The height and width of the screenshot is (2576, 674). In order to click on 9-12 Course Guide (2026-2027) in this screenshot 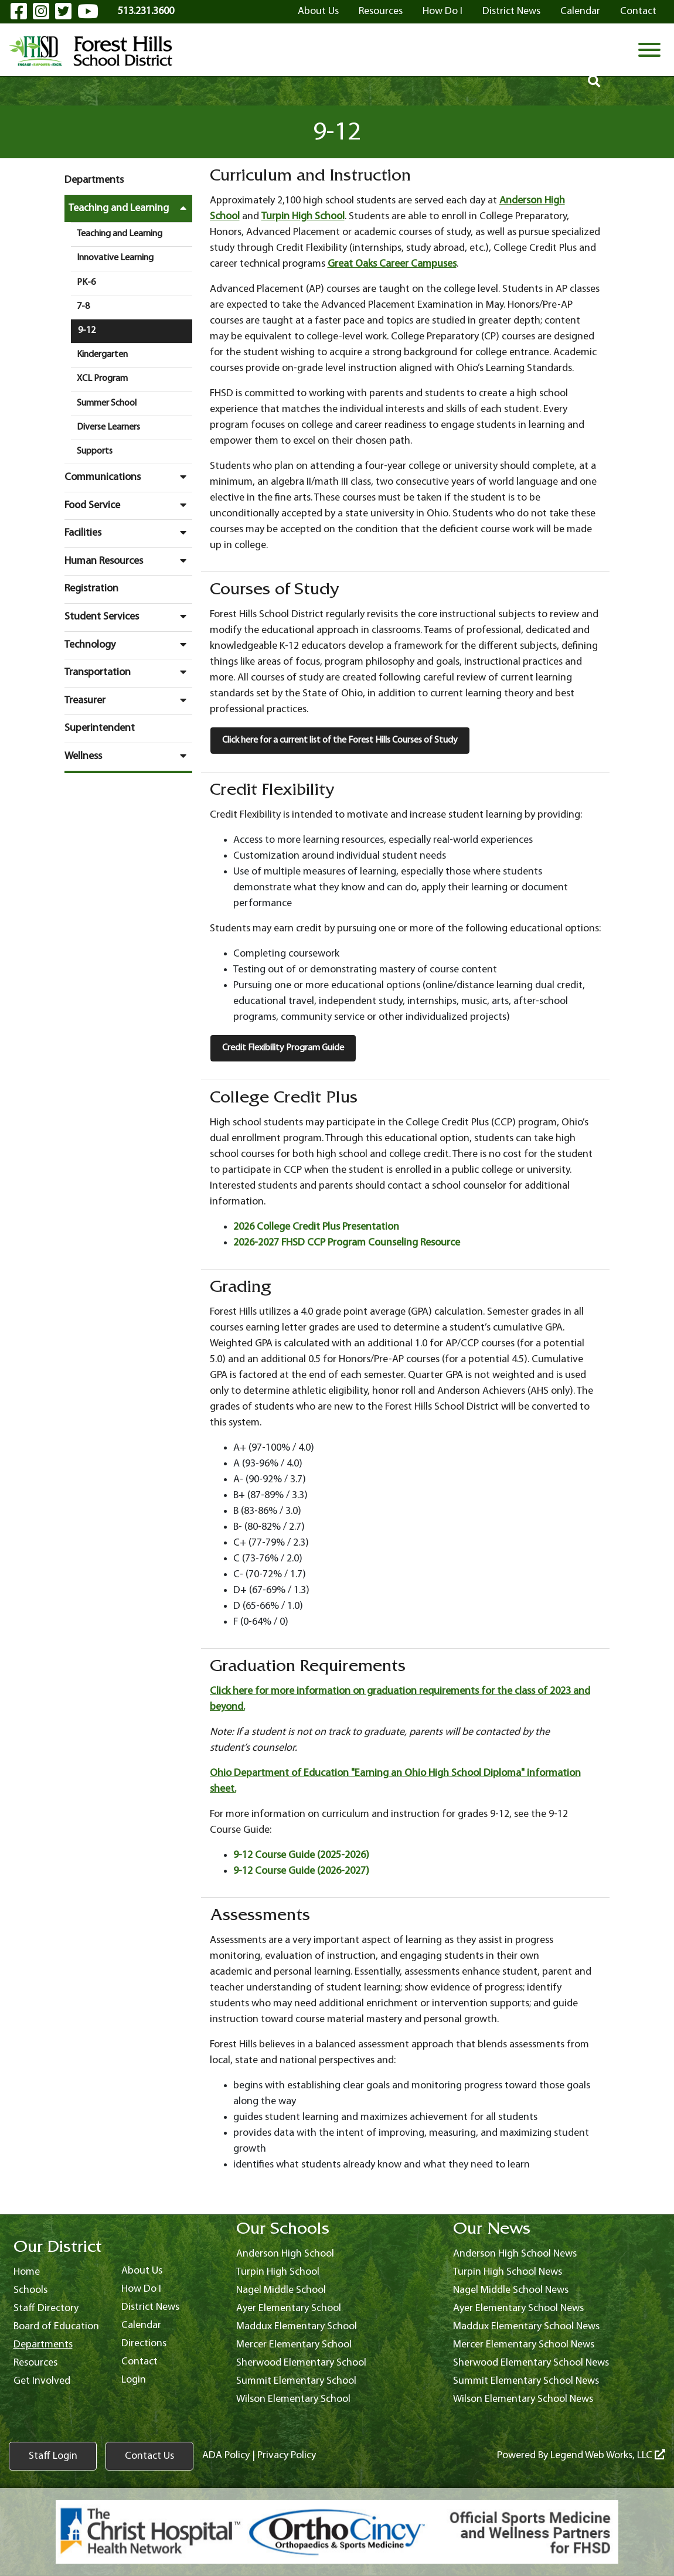, I will do `click(301, 1871)`.